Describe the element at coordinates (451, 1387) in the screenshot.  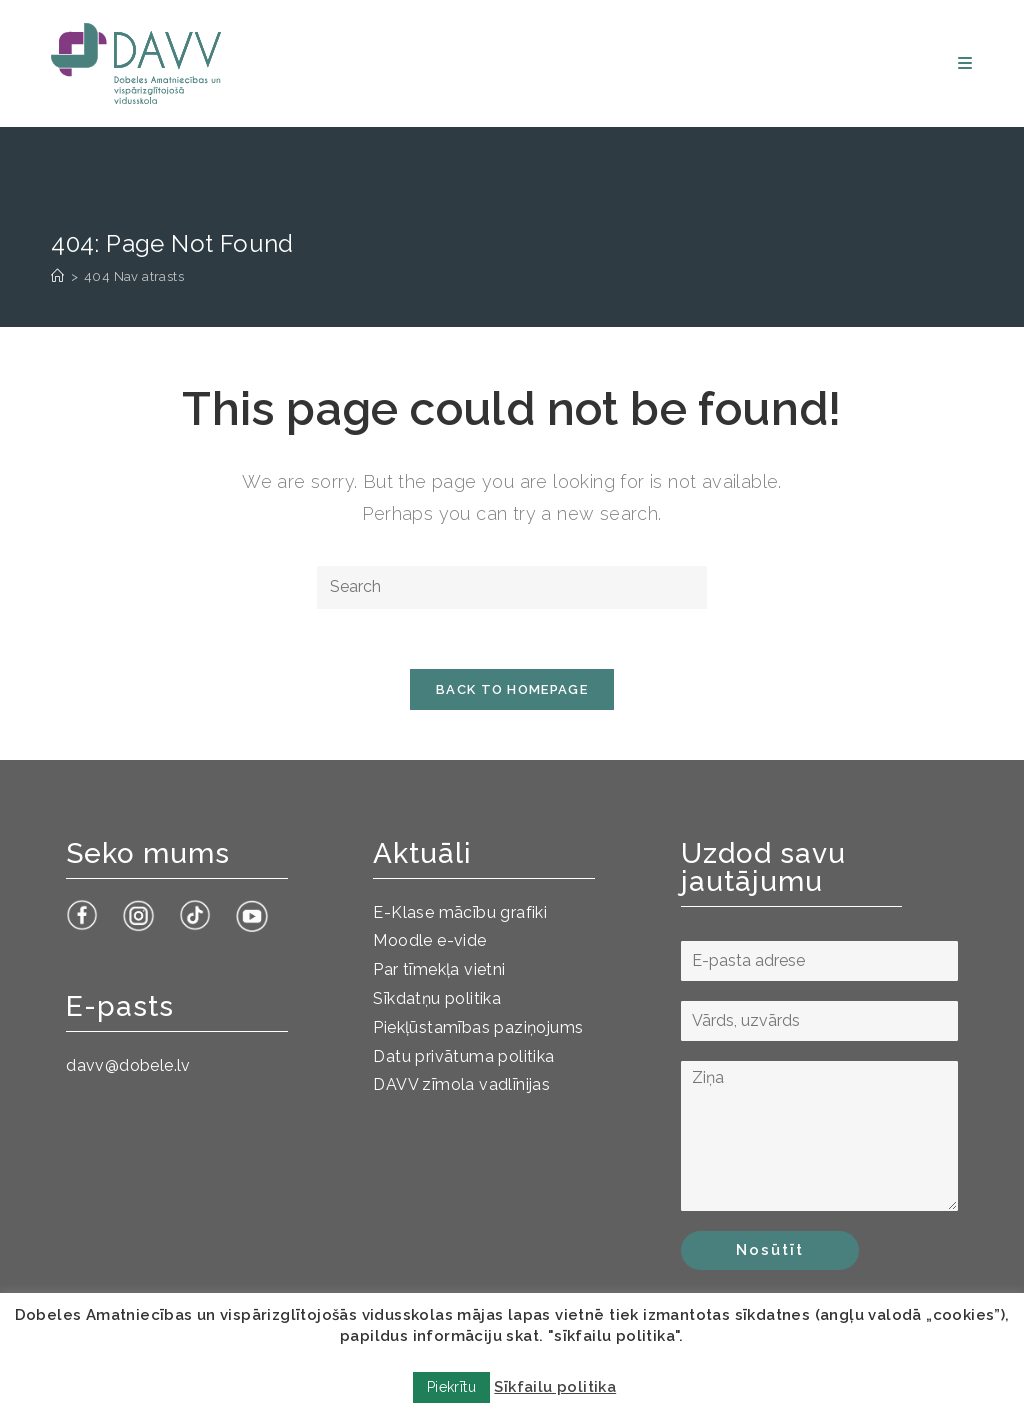
I see `Piekrītu [button]` at that location.